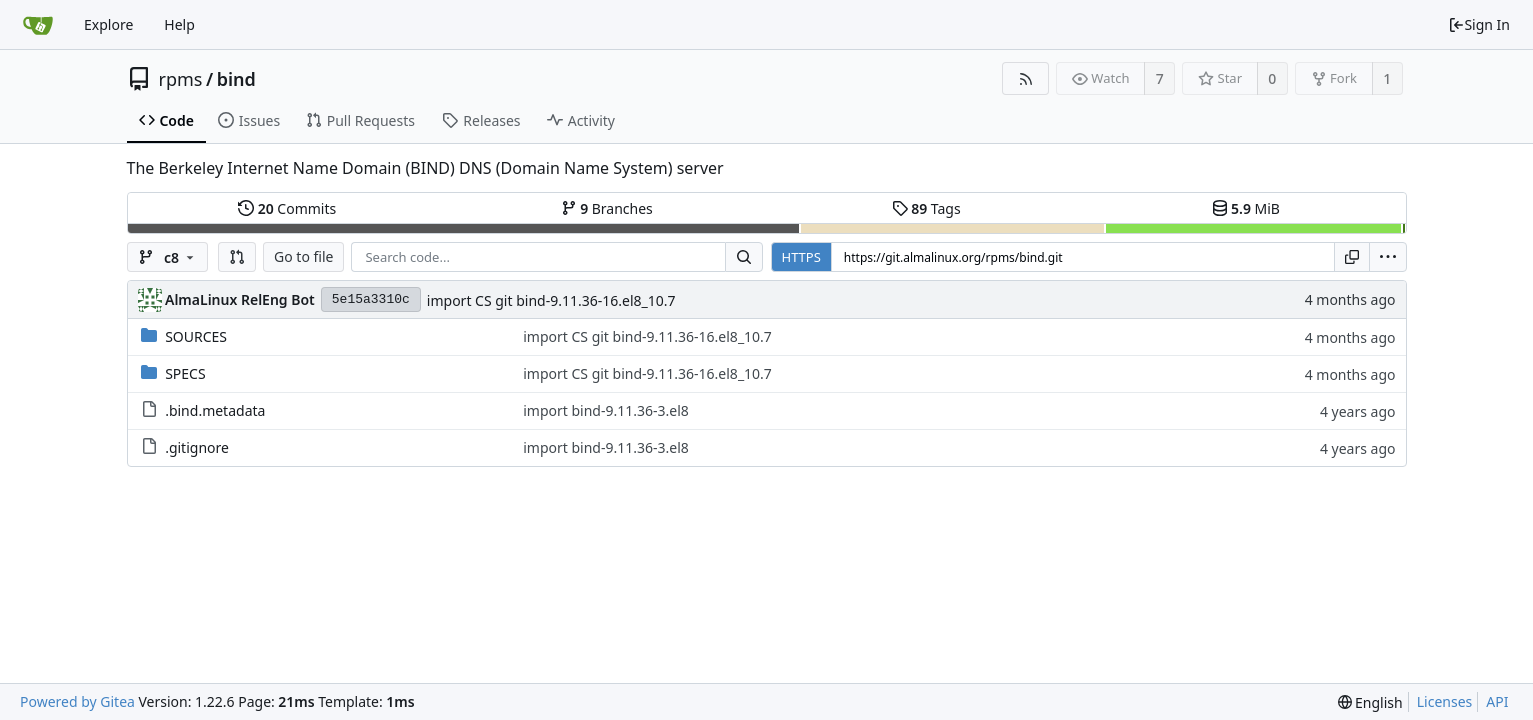 The height and width of the screenshot is (720, 1533). What do you see at coordinates (196, 336) in the screenshot?
I see `SOURCES` at bounding box center [196, 336].